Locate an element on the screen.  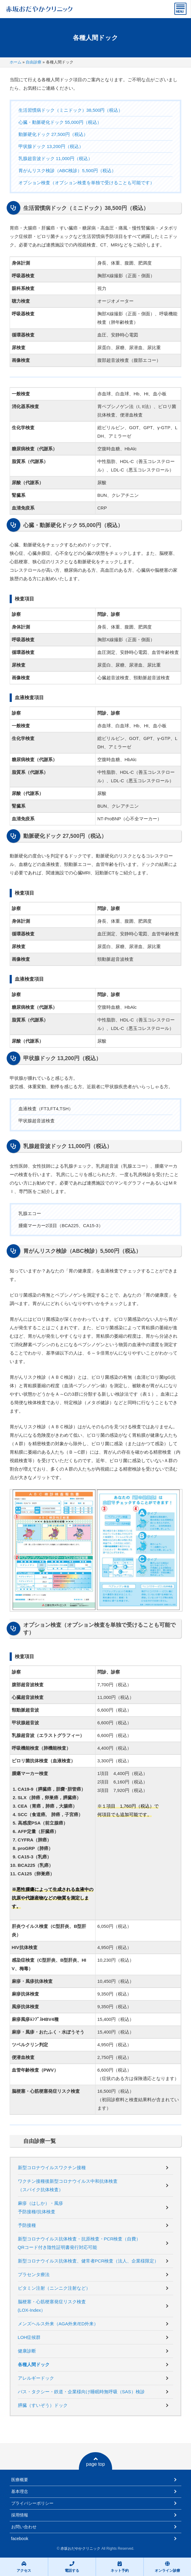
ビタミン注射（ニンニク注射など） is located at coordinates (54, 2288).